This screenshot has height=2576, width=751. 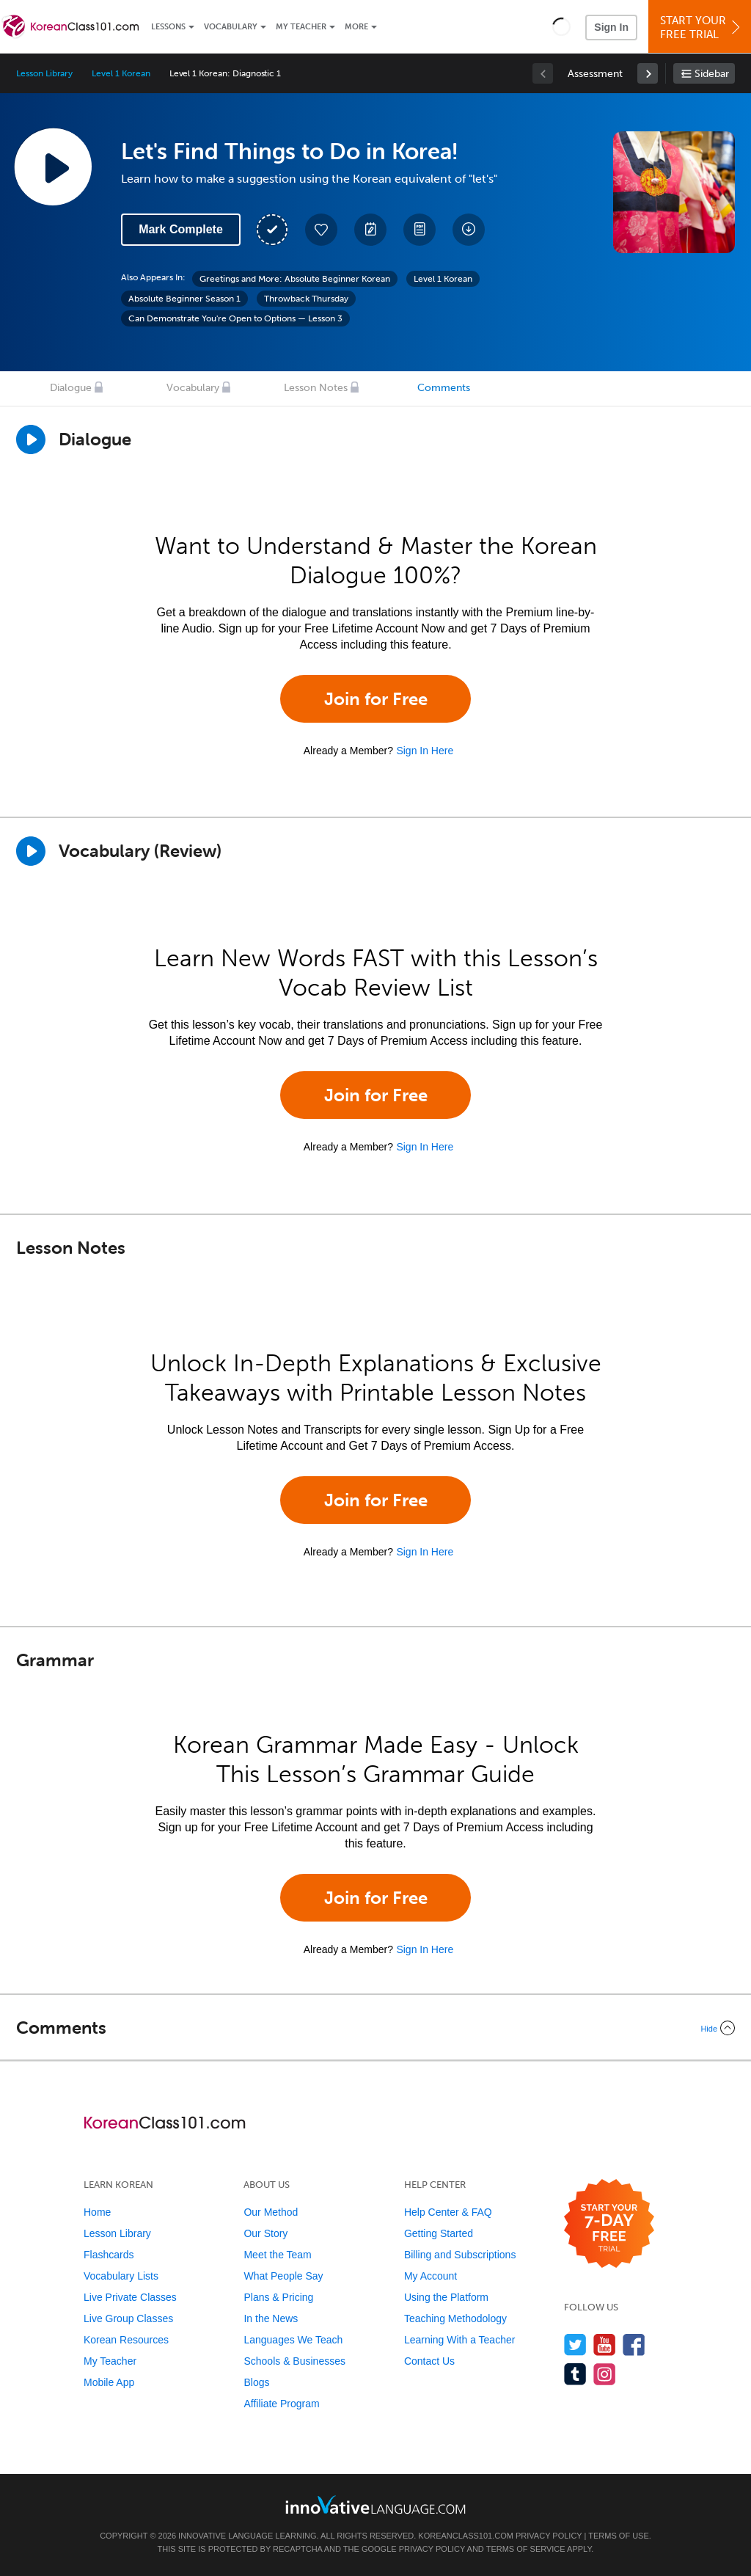 What do you see at coordinates (121, 73) in the screenshot?
I see `Level 1 Korean` at bounding box center [121, 73].